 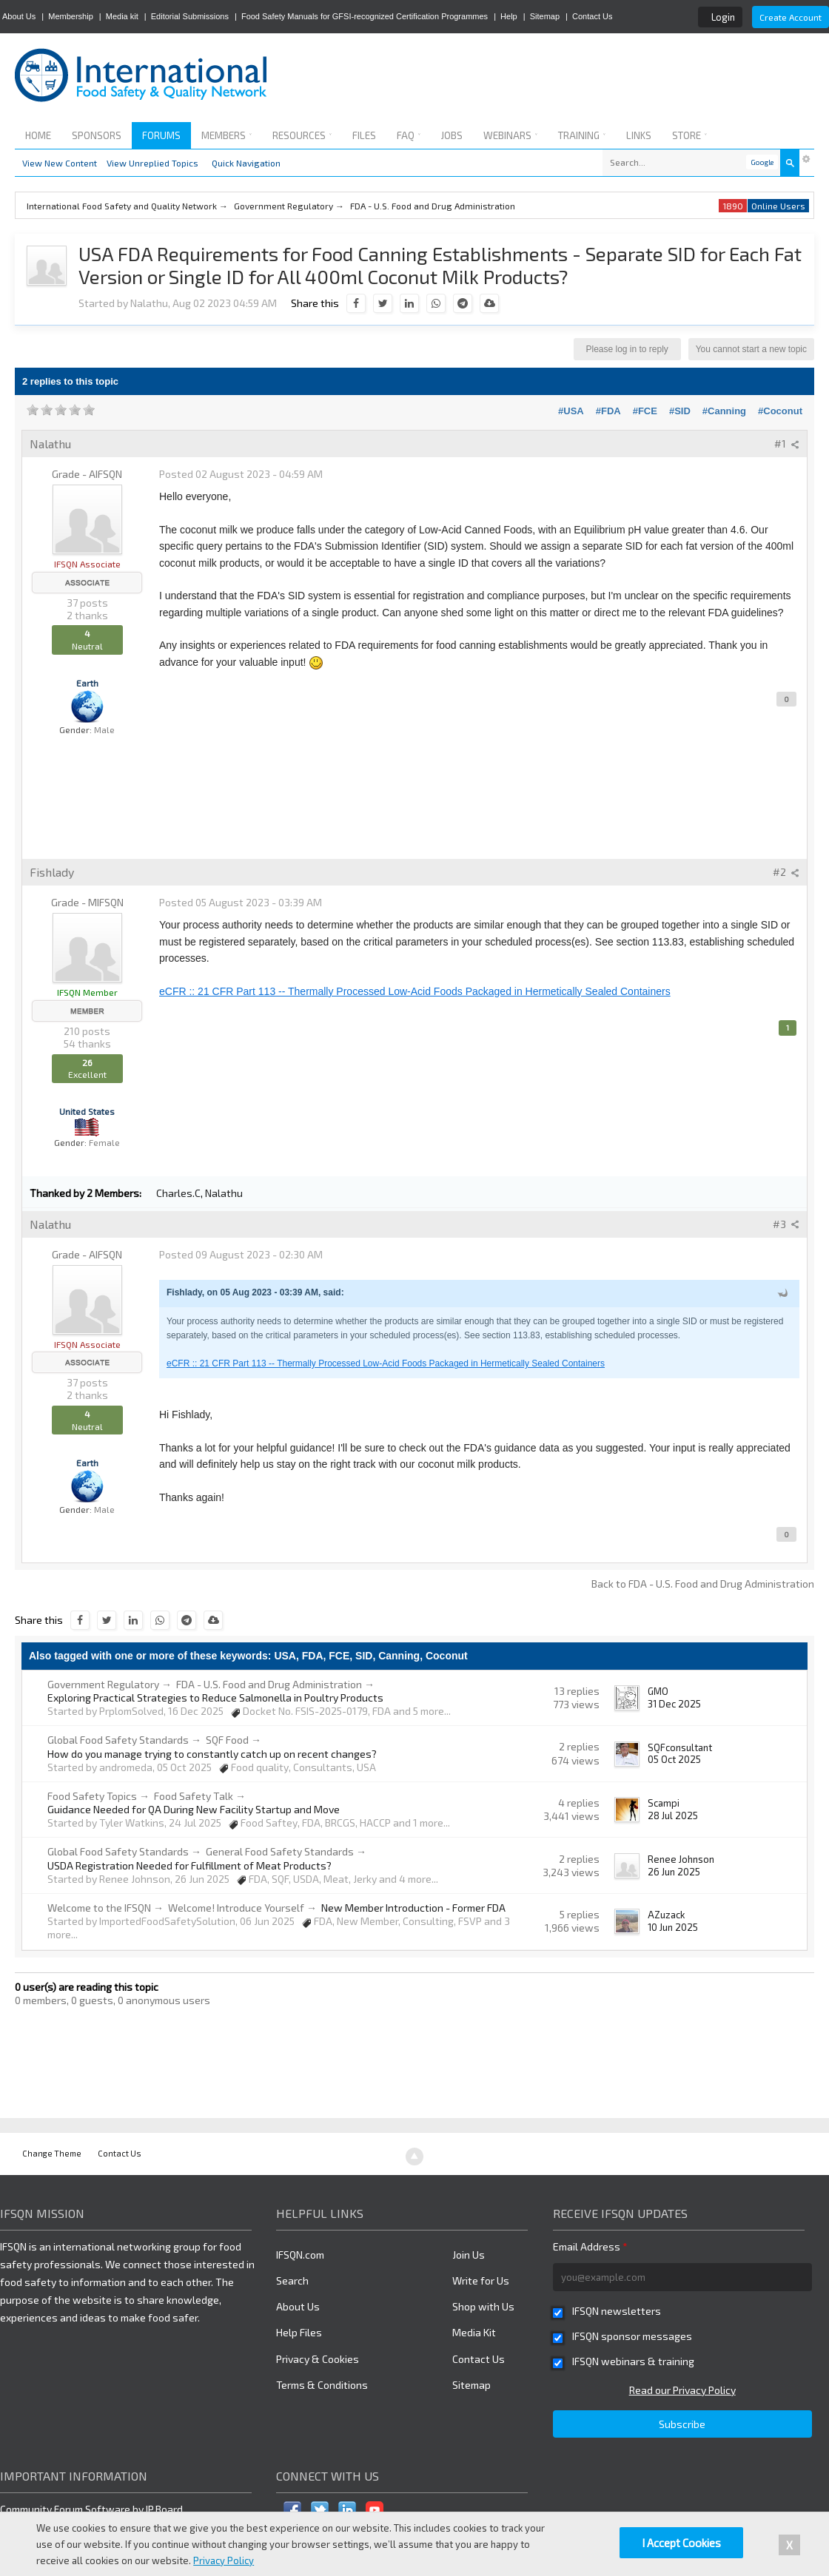 What do you see at coordinates (302, 135) in the screenshot?
I see `Resources` at bounding box center [302, 135].